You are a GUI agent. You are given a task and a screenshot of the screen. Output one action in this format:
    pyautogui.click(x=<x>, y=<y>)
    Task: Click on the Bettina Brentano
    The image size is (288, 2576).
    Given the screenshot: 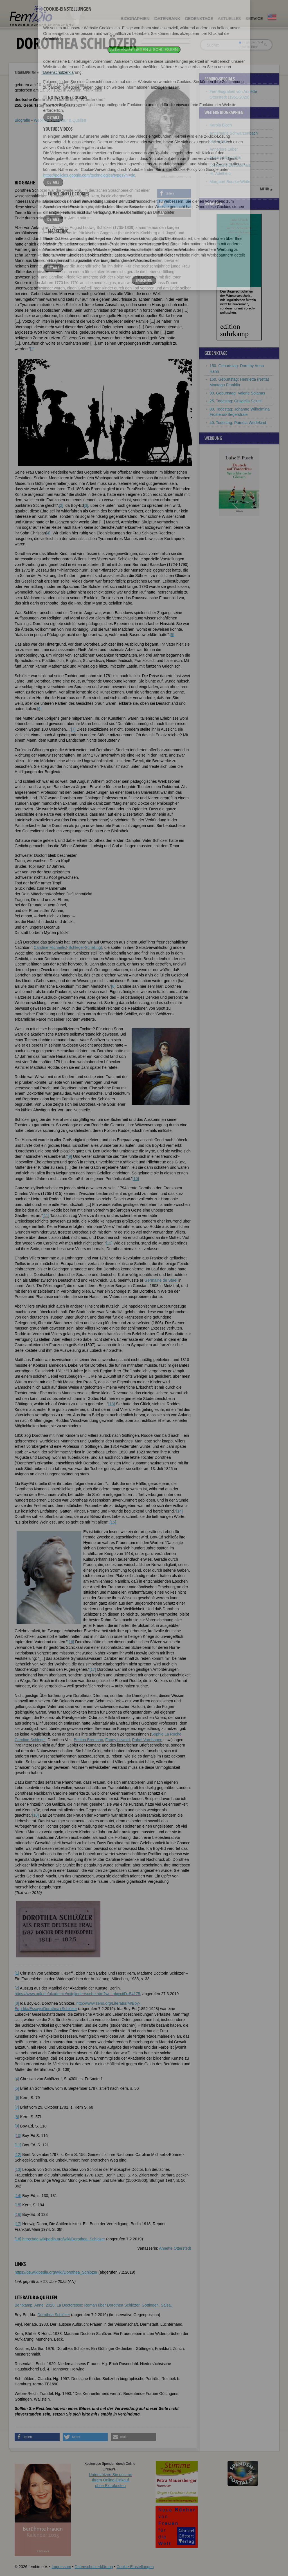 What is the action you would take?
    pyautogui.click(x=88, y=1740)
    